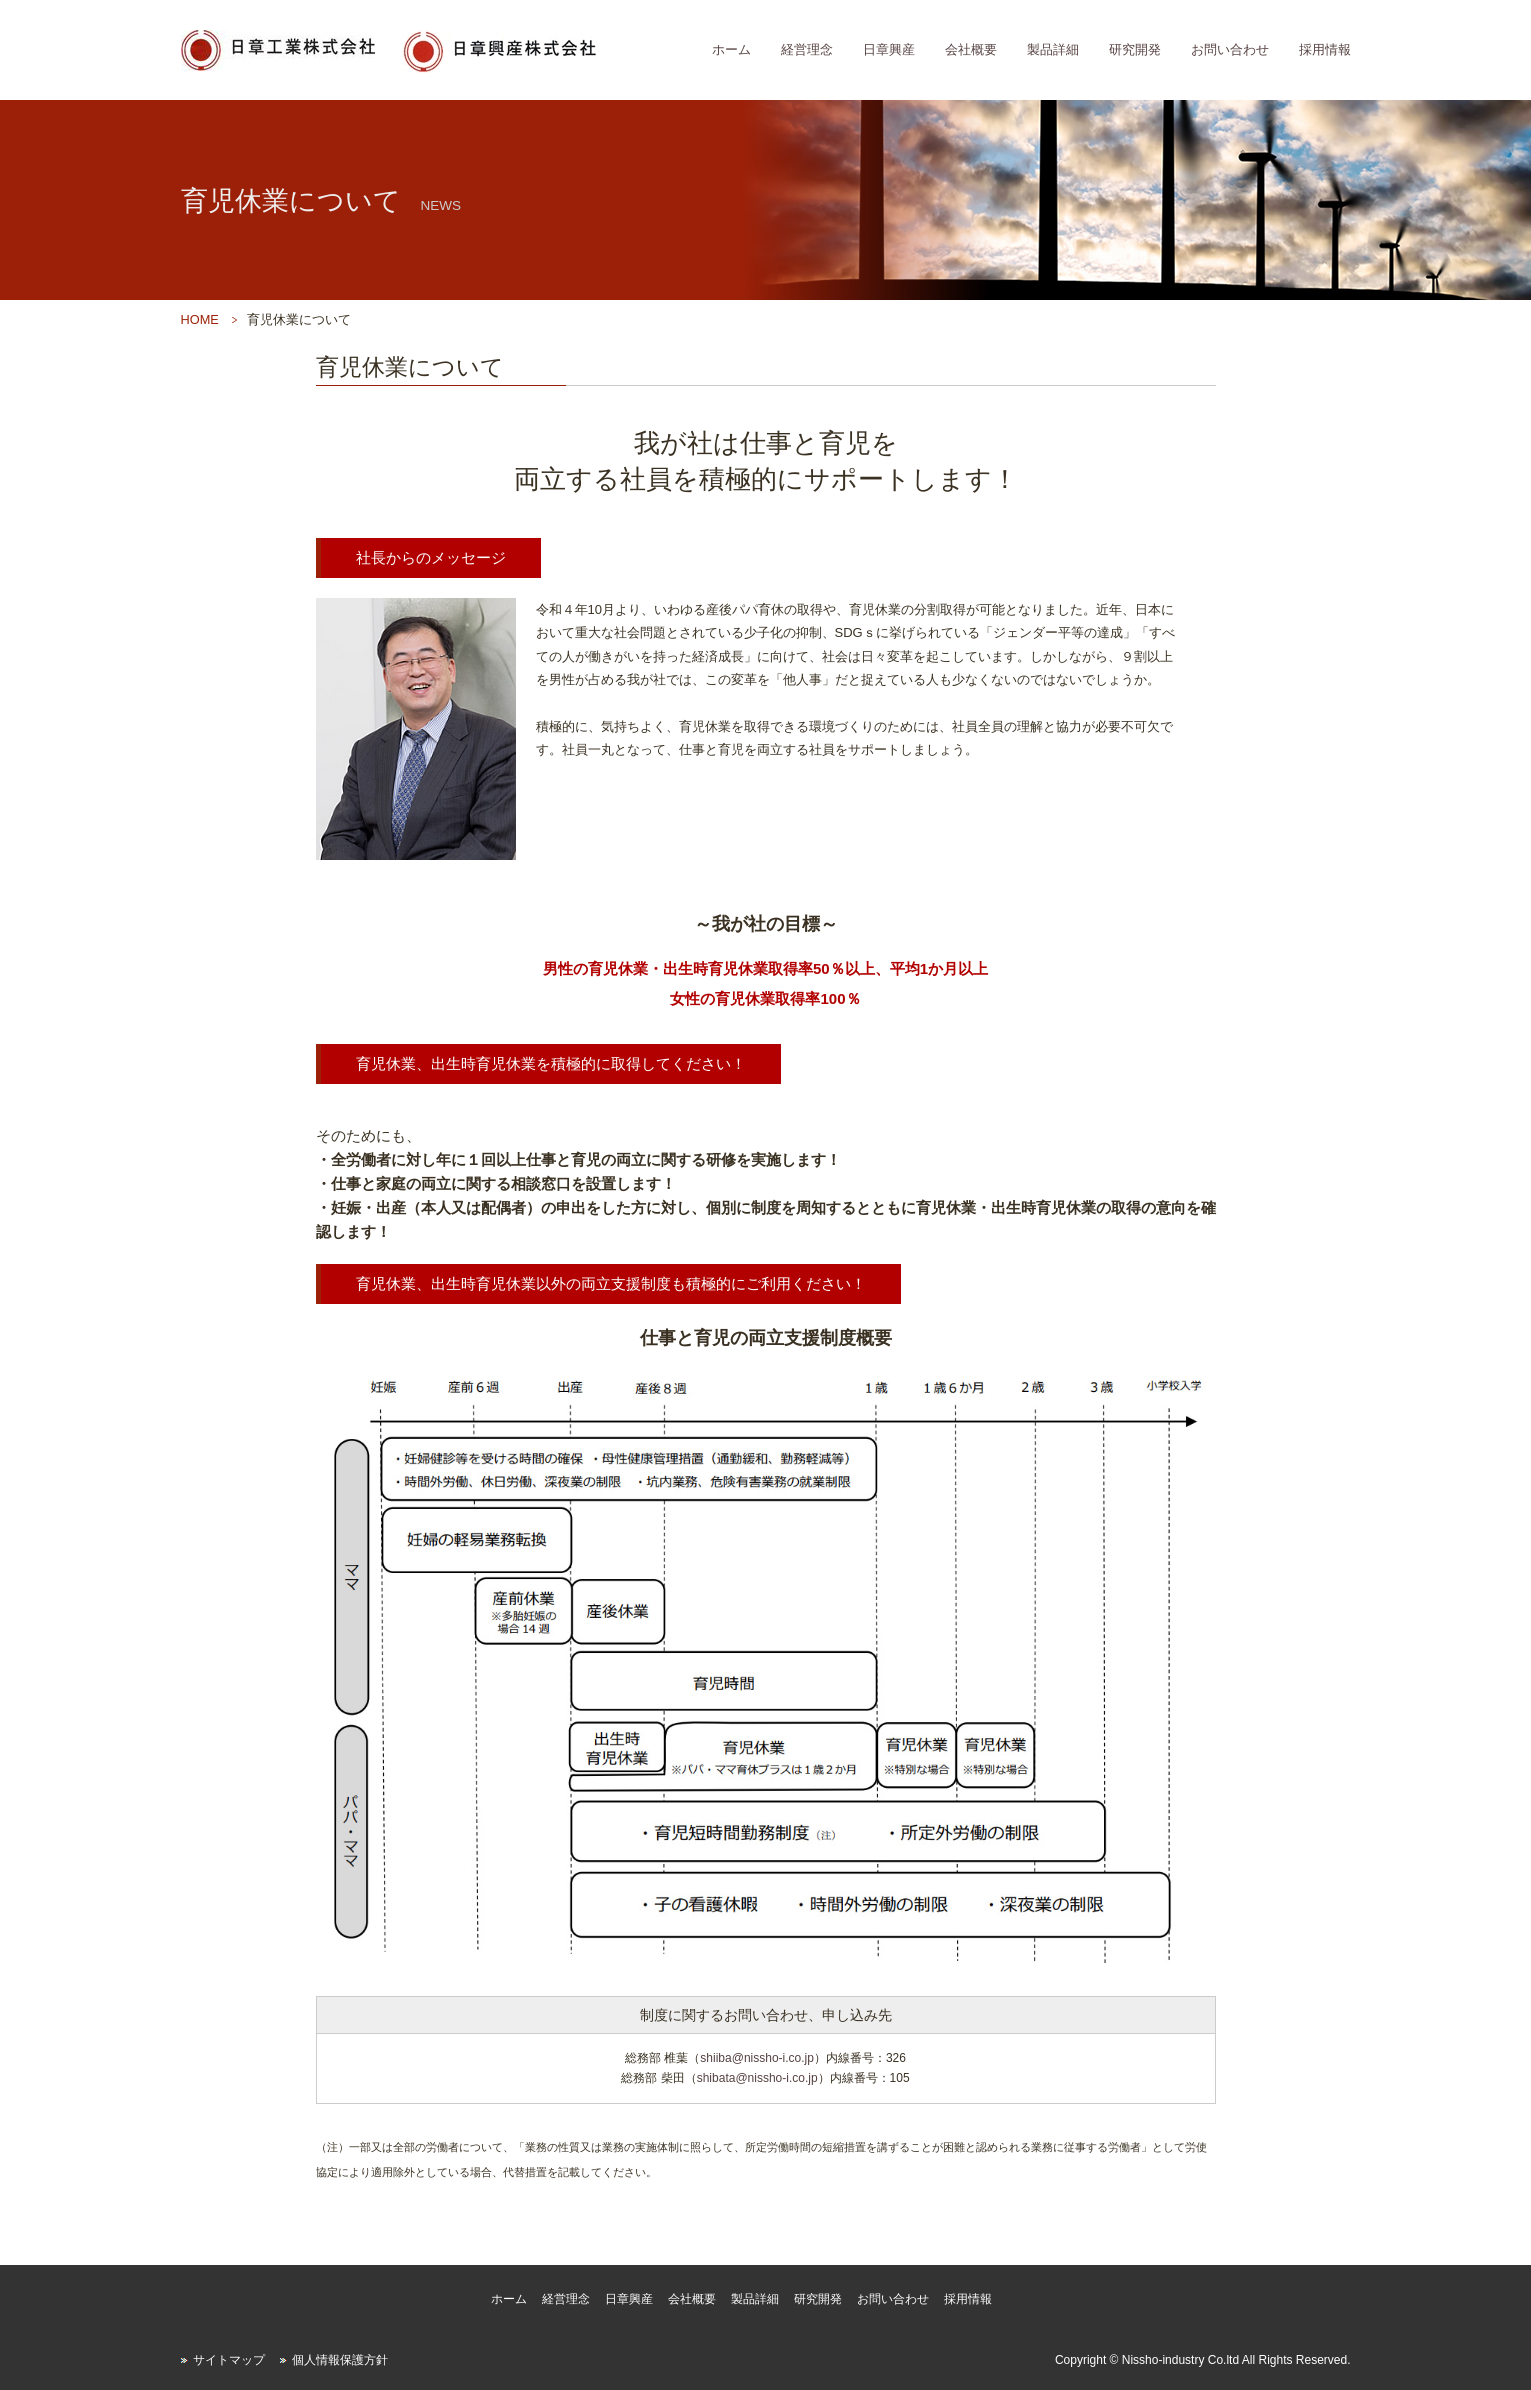 This screenshot has height=2390, width=1531. I want to click on 経営理念, so click(807, 49).